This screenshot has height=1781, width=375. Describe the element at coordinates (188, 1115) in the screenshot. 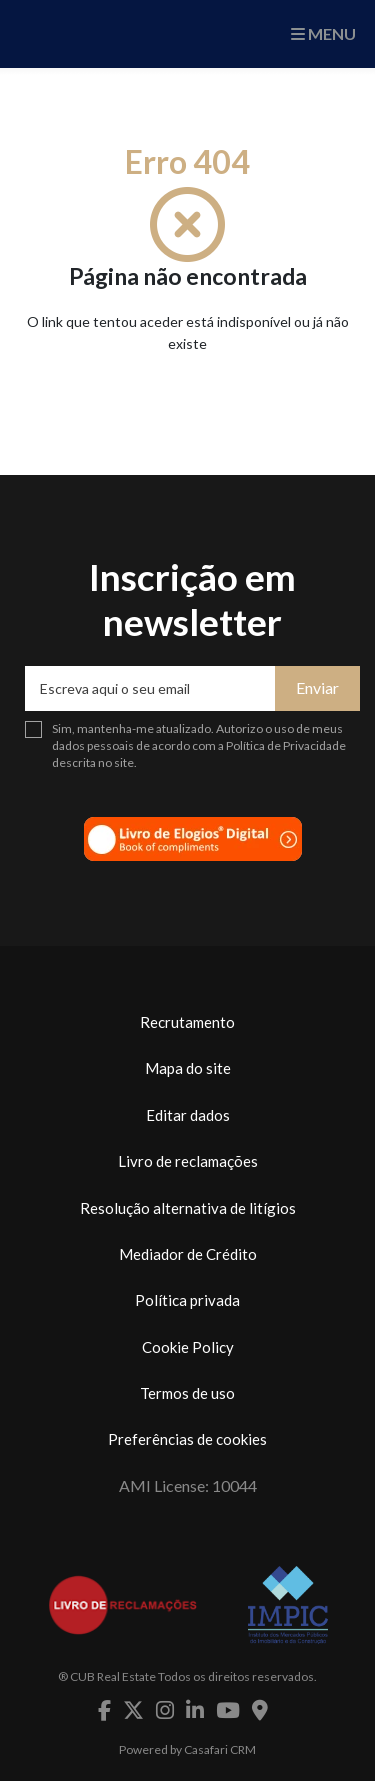

I see `Editar dados` at that location.